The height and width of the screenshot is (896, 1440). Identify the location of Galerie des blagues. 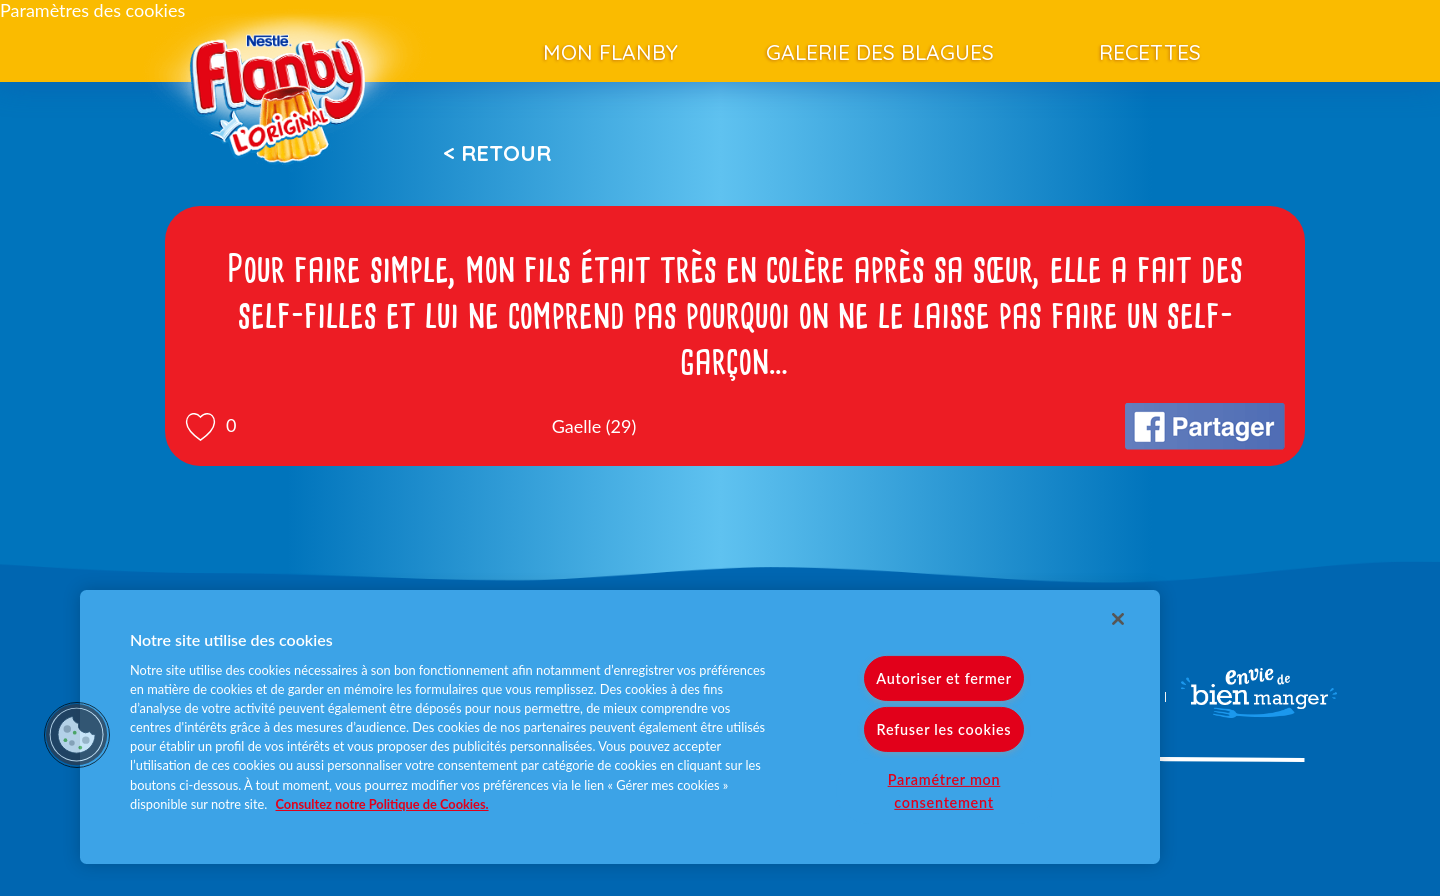
(880, 52).